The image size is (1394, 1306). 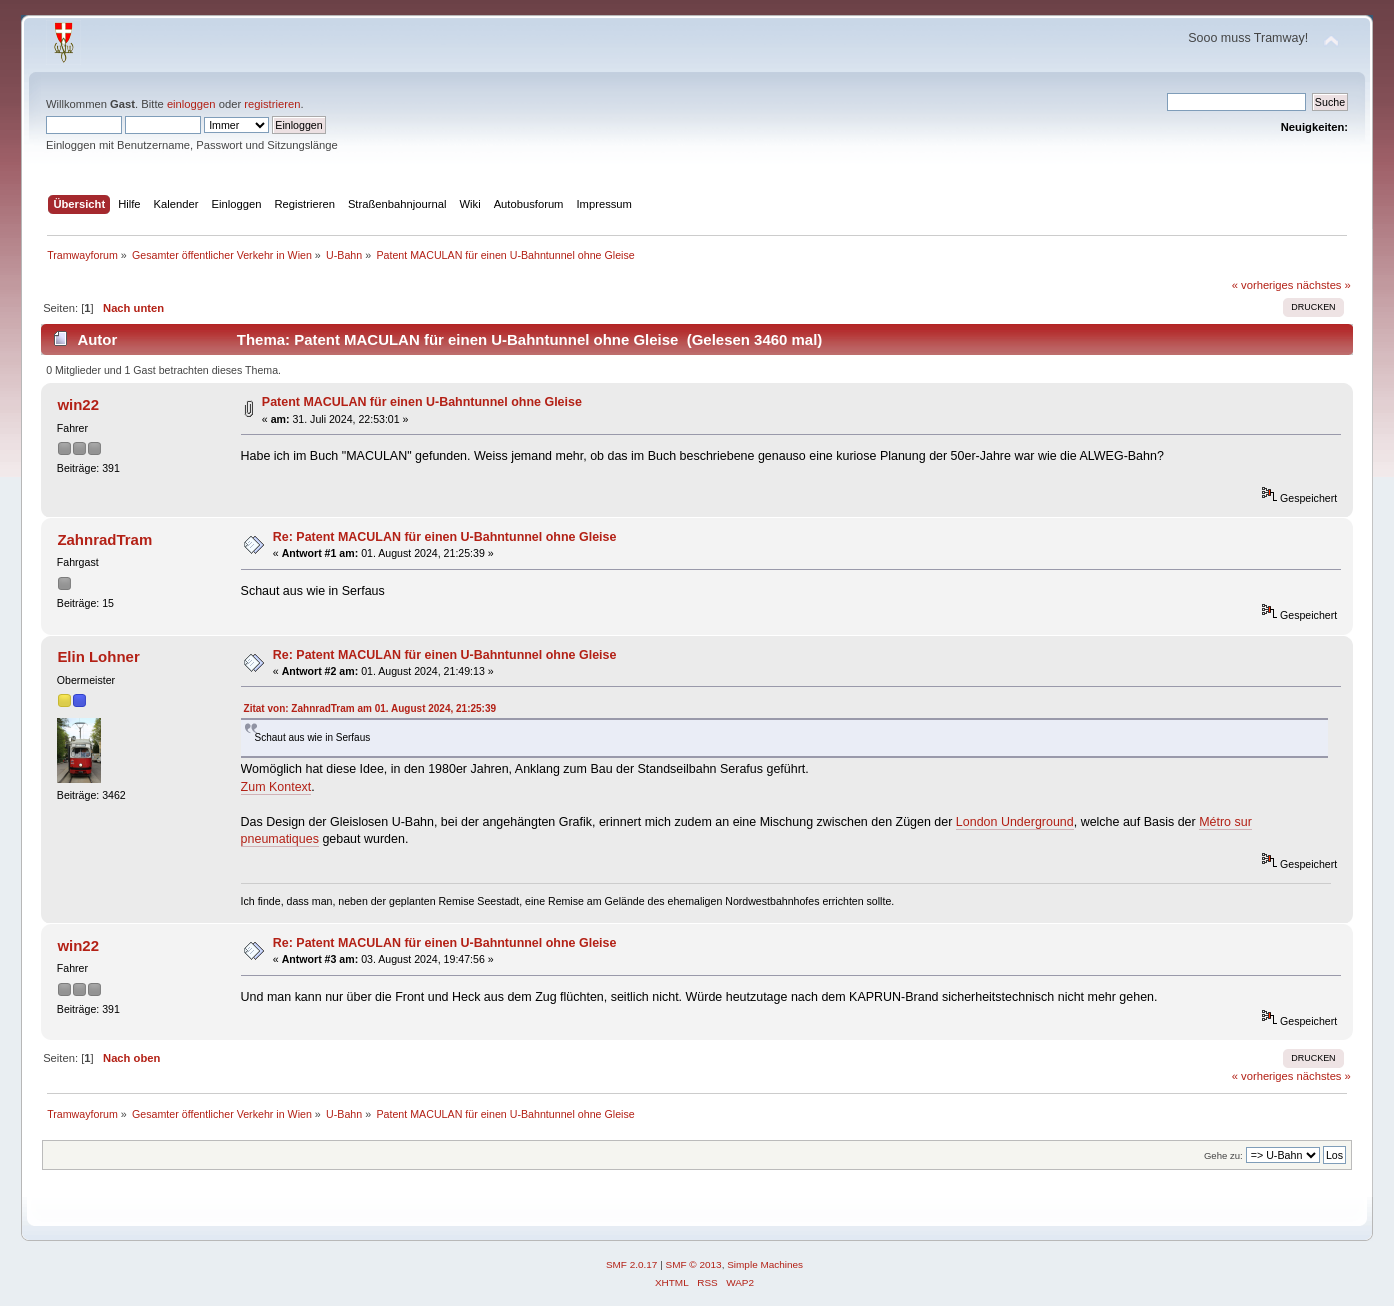 I want to click on Re: Patent MACULAN für einen U-Bahntunnel ohne Gleise, so click(x=445, y=537).